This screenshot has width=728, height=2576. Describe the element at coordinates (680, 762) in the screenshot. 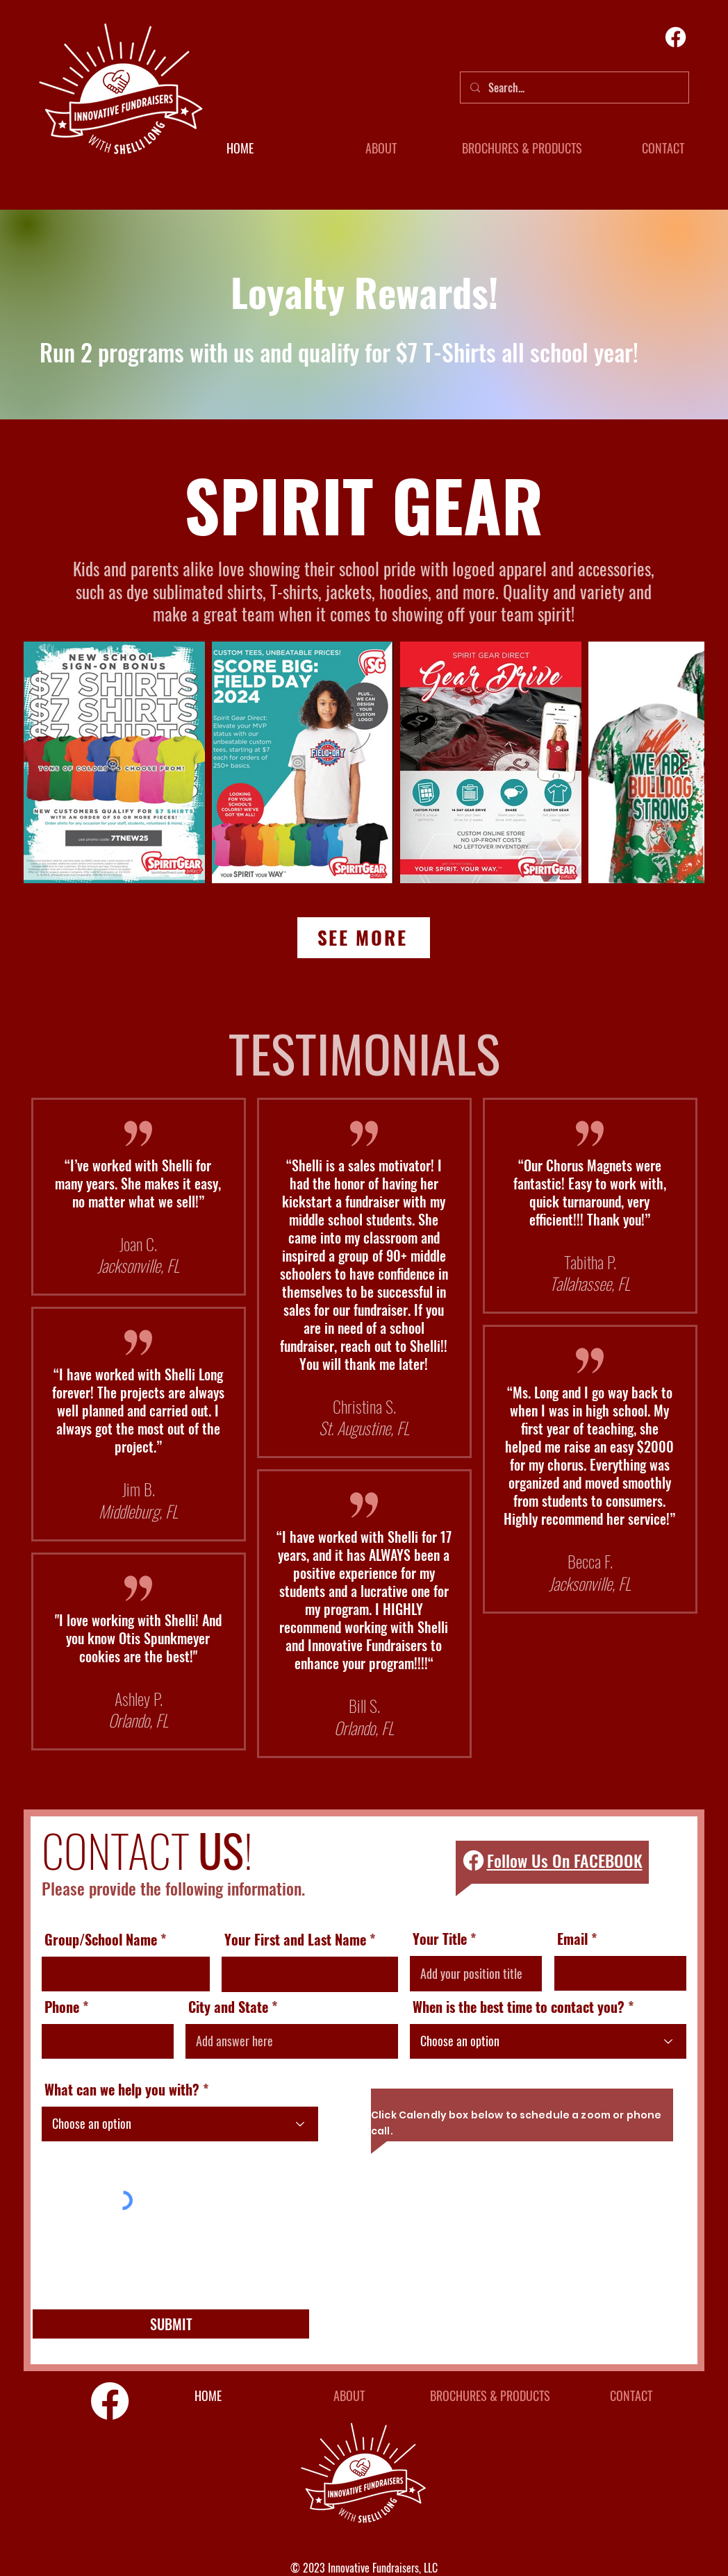

I see `[Next Item]` at that location.